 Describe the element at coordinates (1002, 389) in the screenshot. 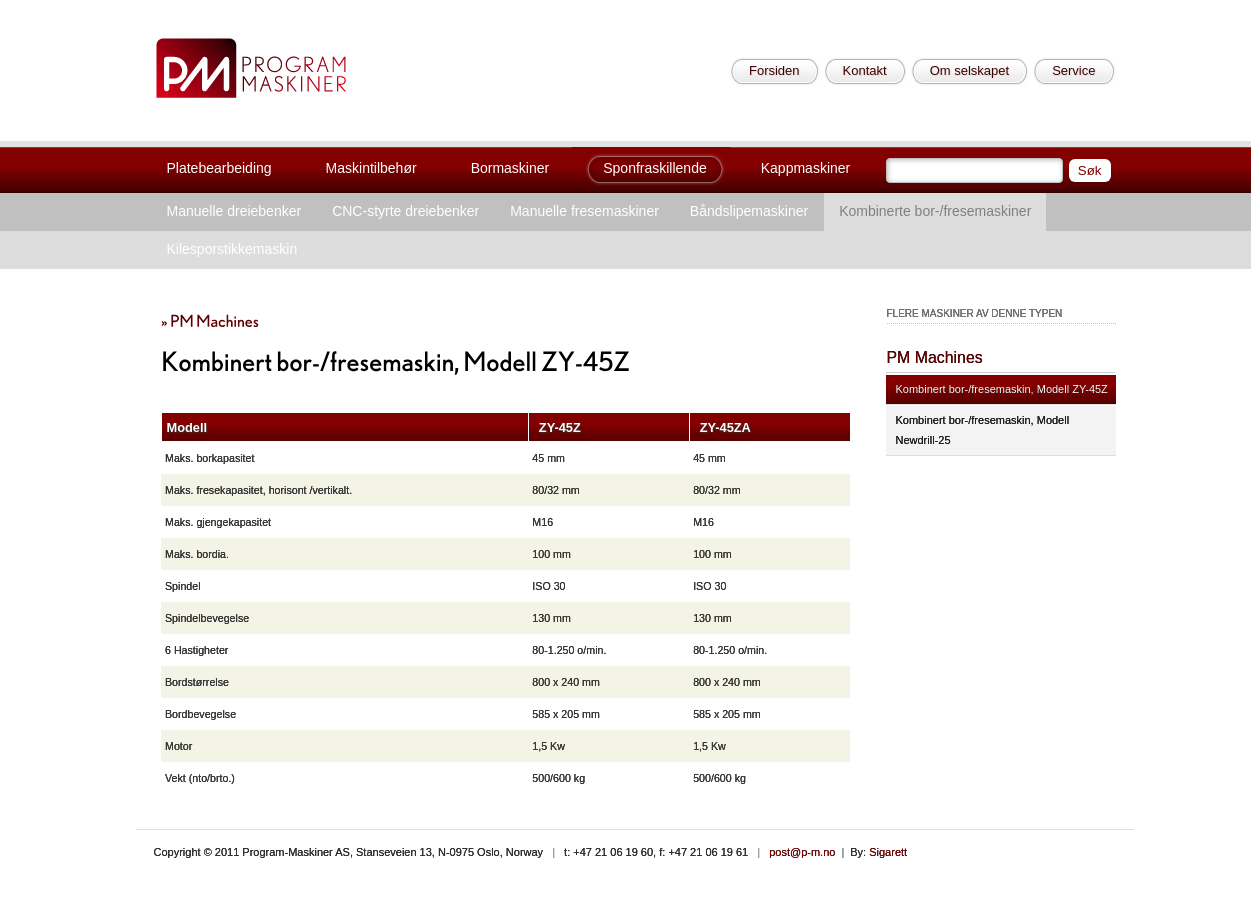

I see `Kombinert bor-/fresemaskin, Modell ZY-45Z` at that location.